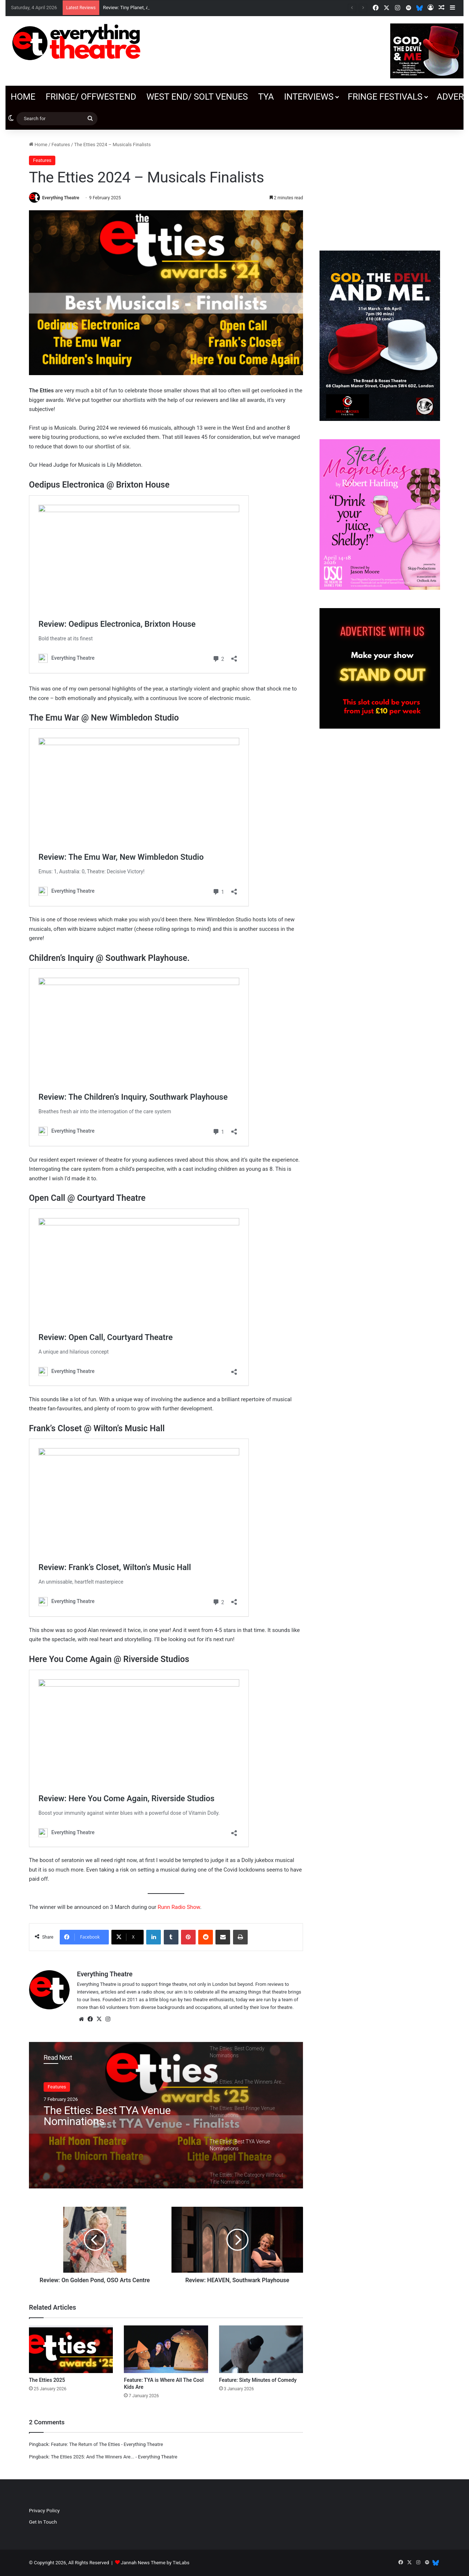 This screenshot has height=2576, width=469. What do you see at coordinates (90, 97) in the screenshot?
I see `Fringe/ OffWestEnd` at bounding box center [90, 97].